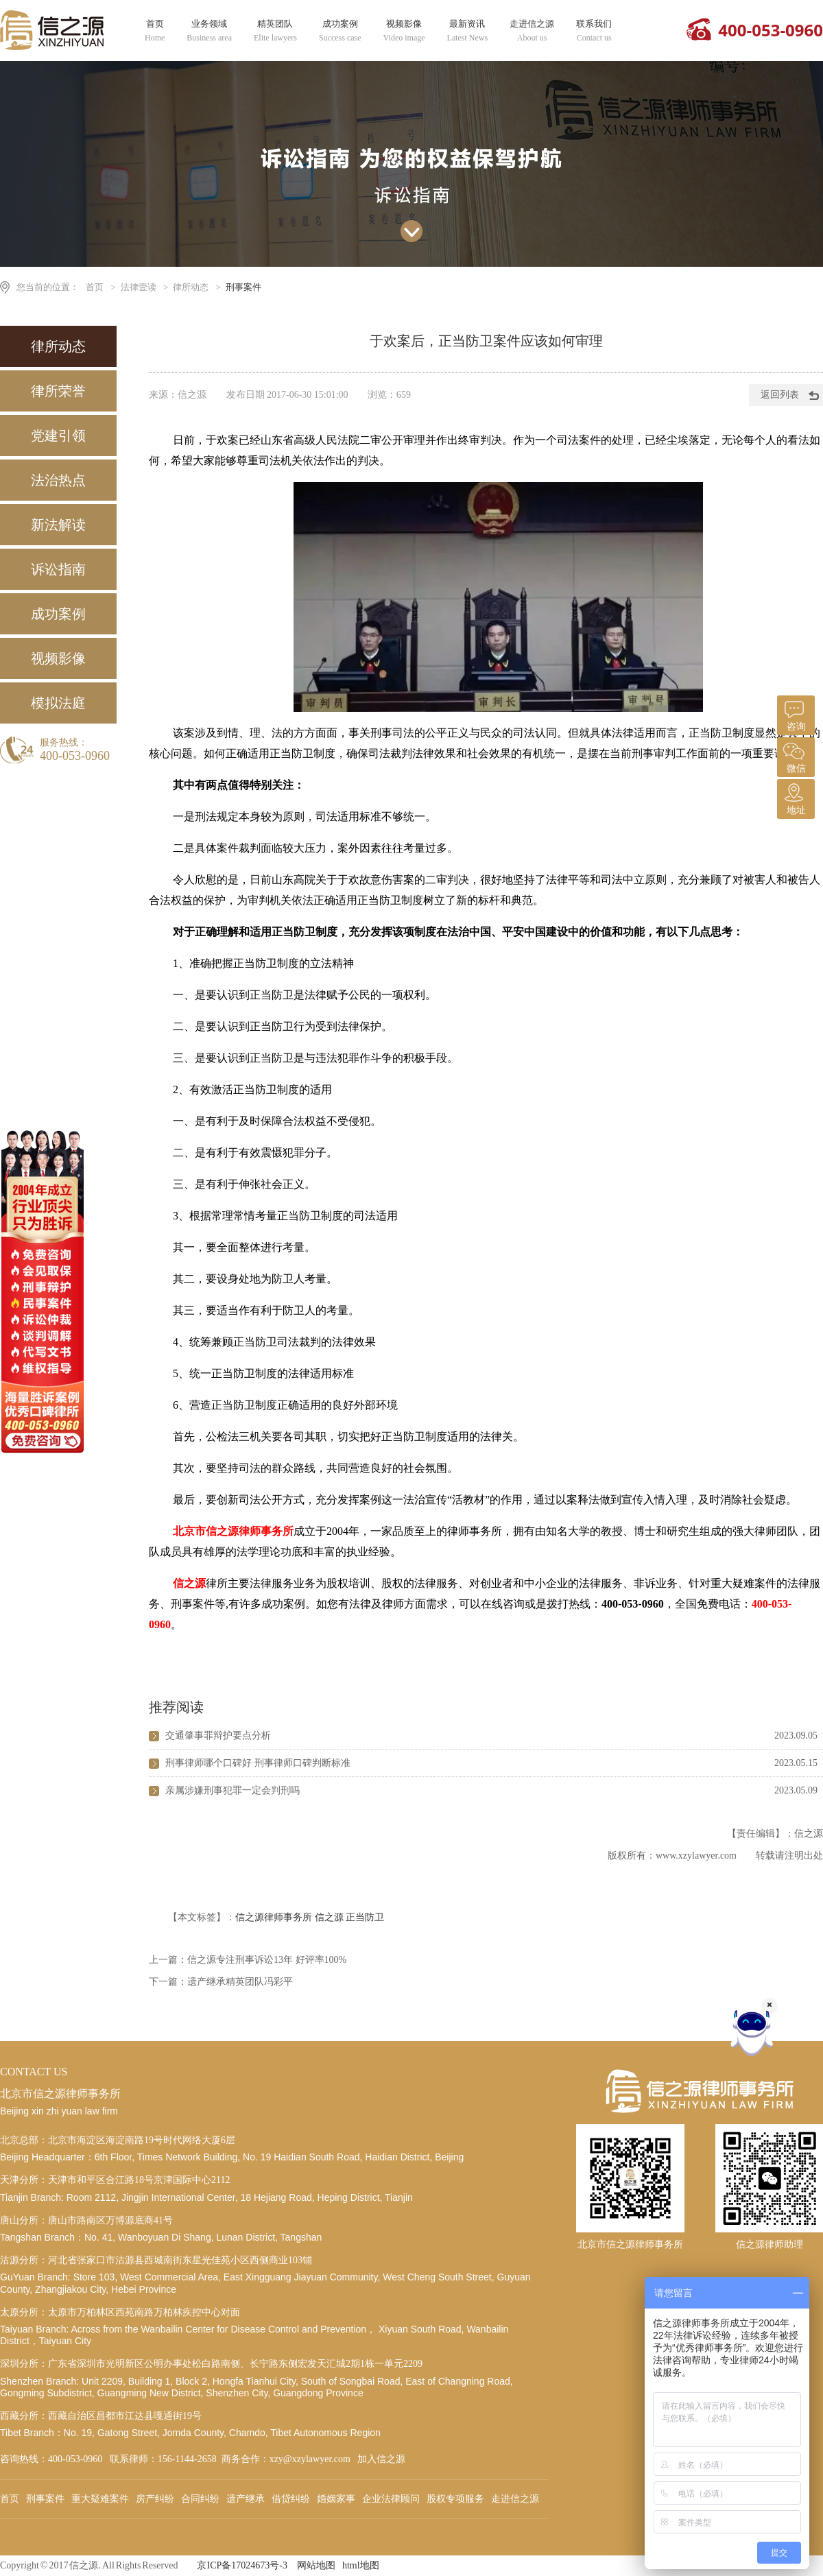 The height and width of the screenshot is (2576, 823). What do you see at coordinates (257, 1763) in the screenshot?
I see `刑事律师哪个口碑好 刑事律师口碑判断标准` at bounding box center [257, 1763].